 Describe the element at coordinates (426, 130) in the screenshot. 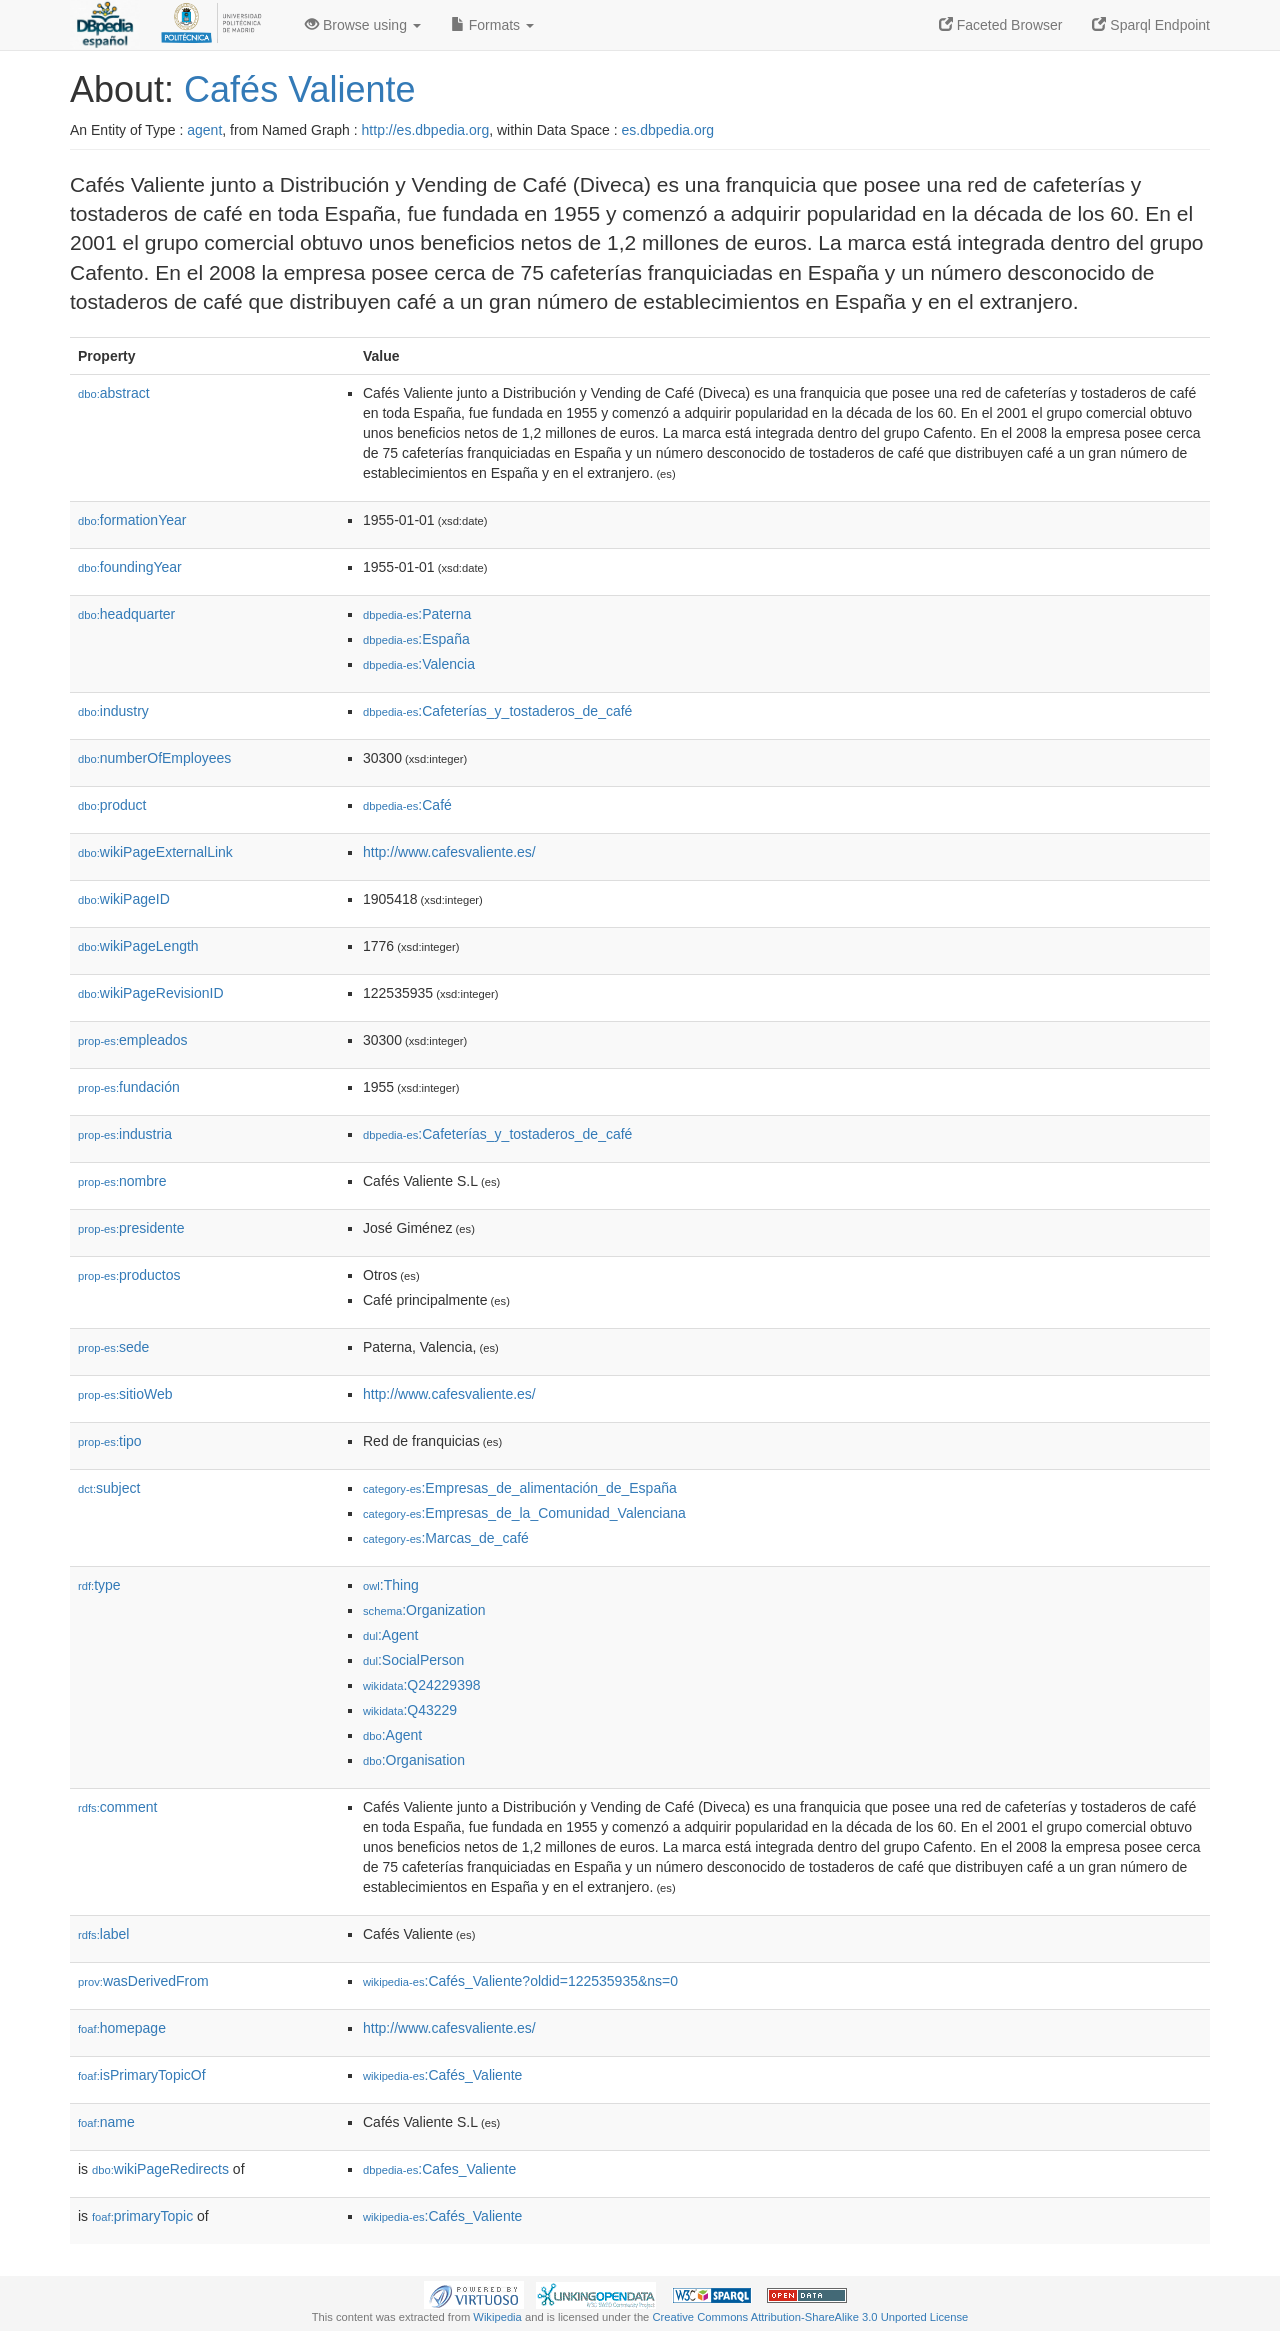

I see `http://es.dbpedia.org` at that location.